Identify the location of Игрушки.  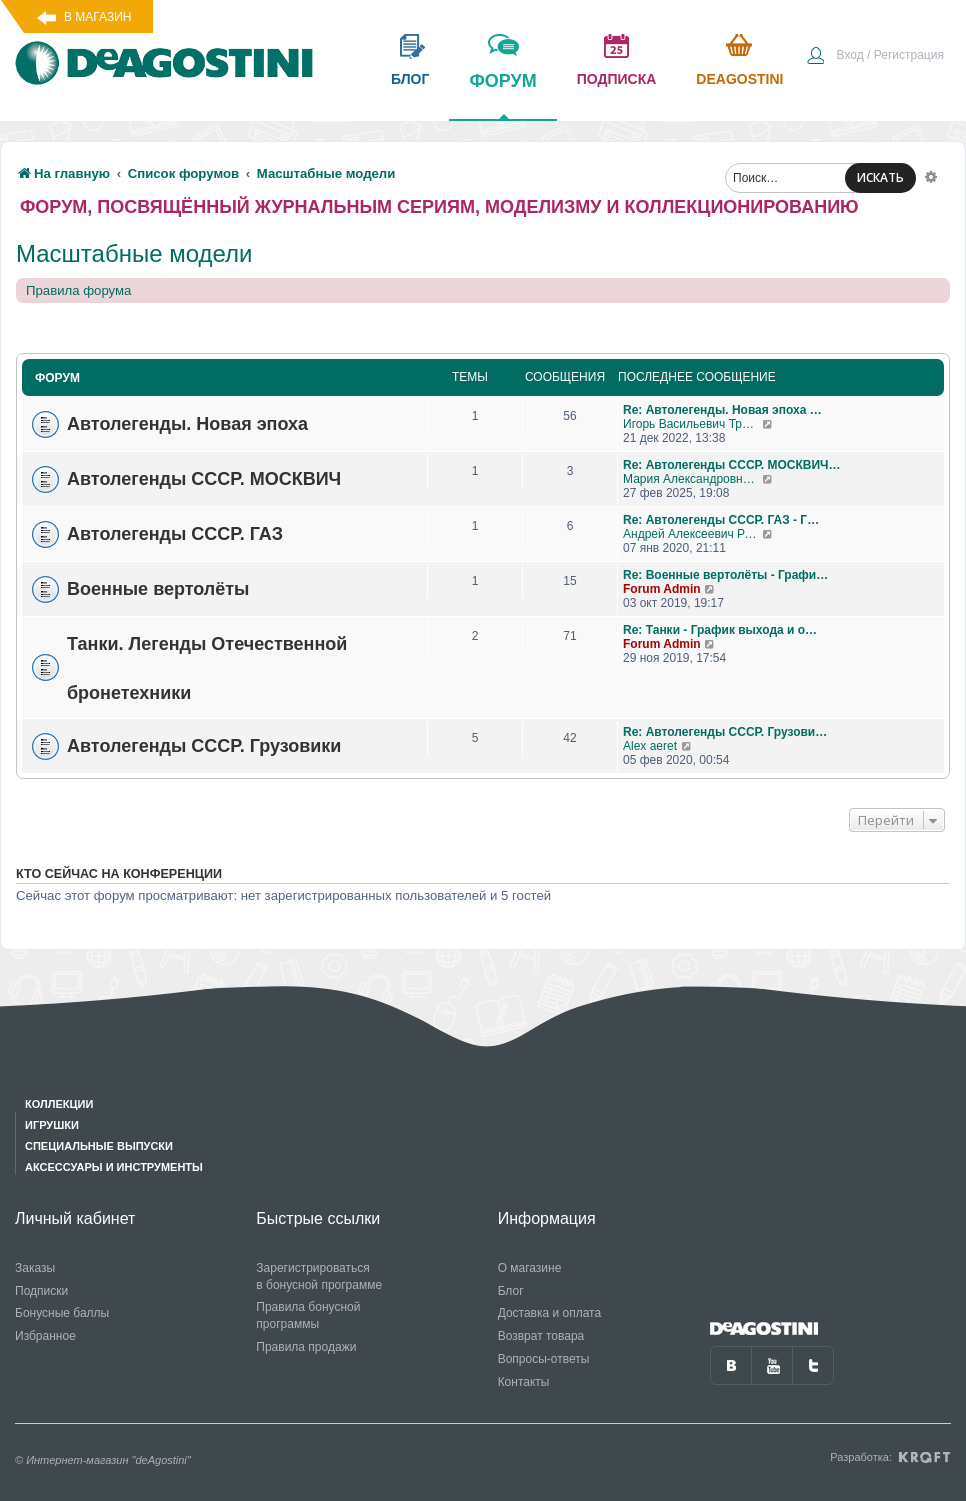
(52, 1125).